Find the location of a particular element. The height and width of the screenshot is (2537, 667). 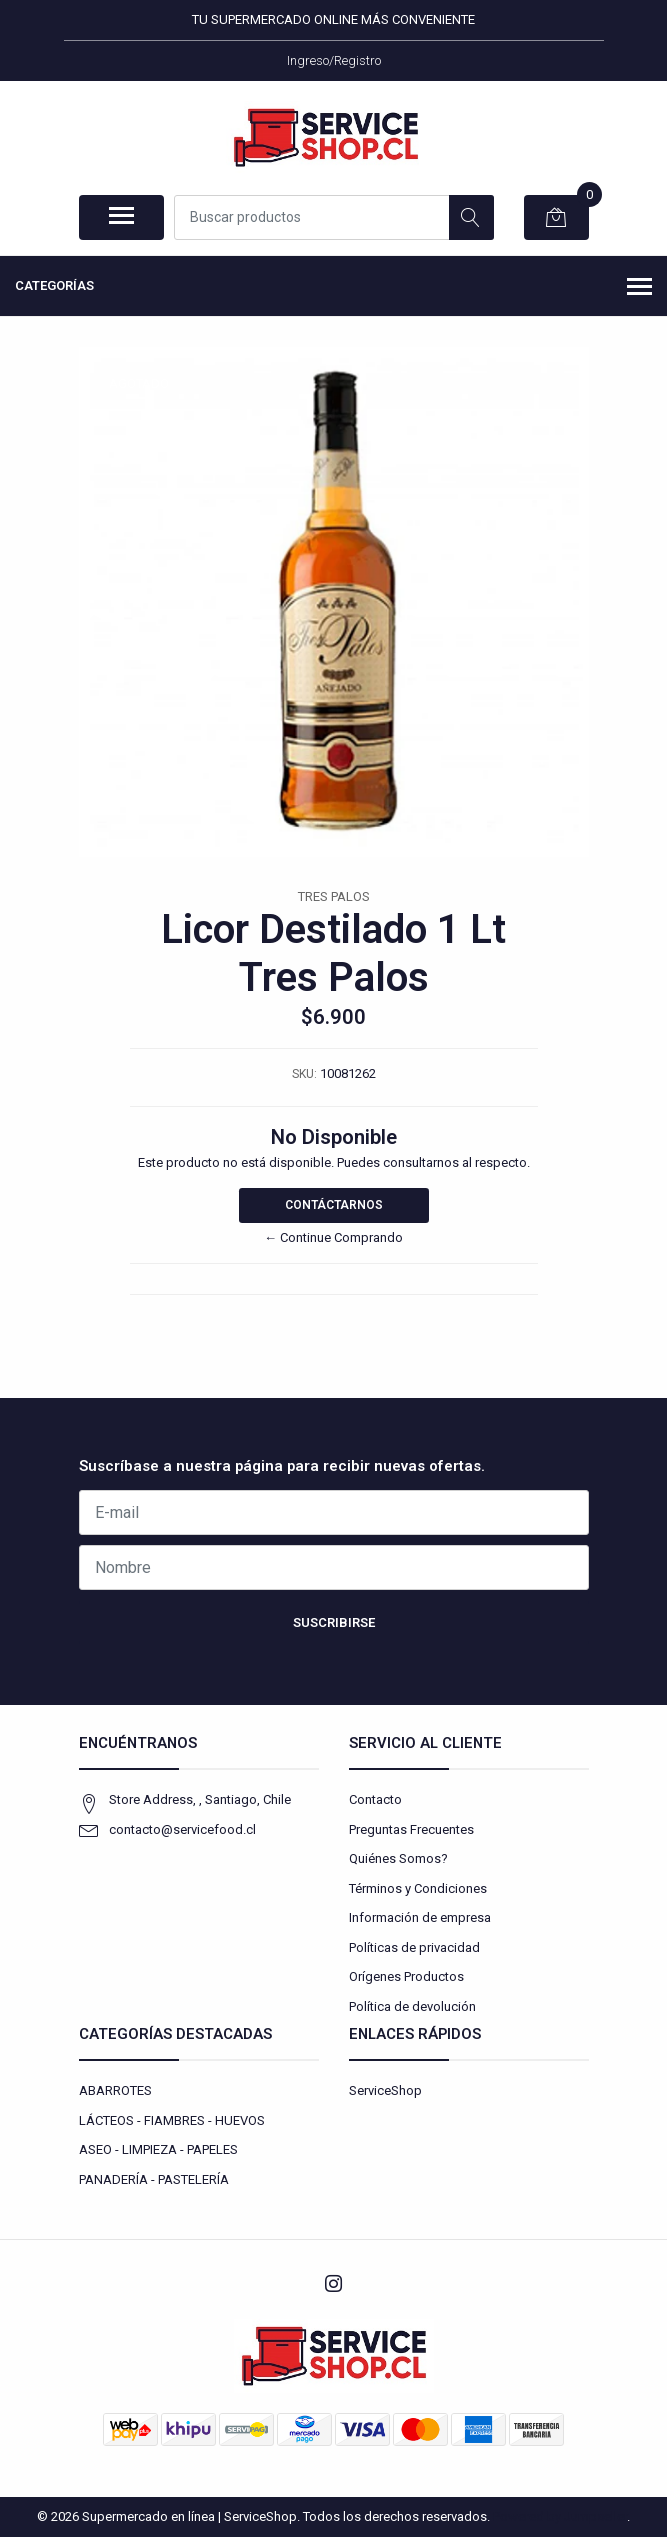

Información de empresa is located at coordinates (420, 1917).